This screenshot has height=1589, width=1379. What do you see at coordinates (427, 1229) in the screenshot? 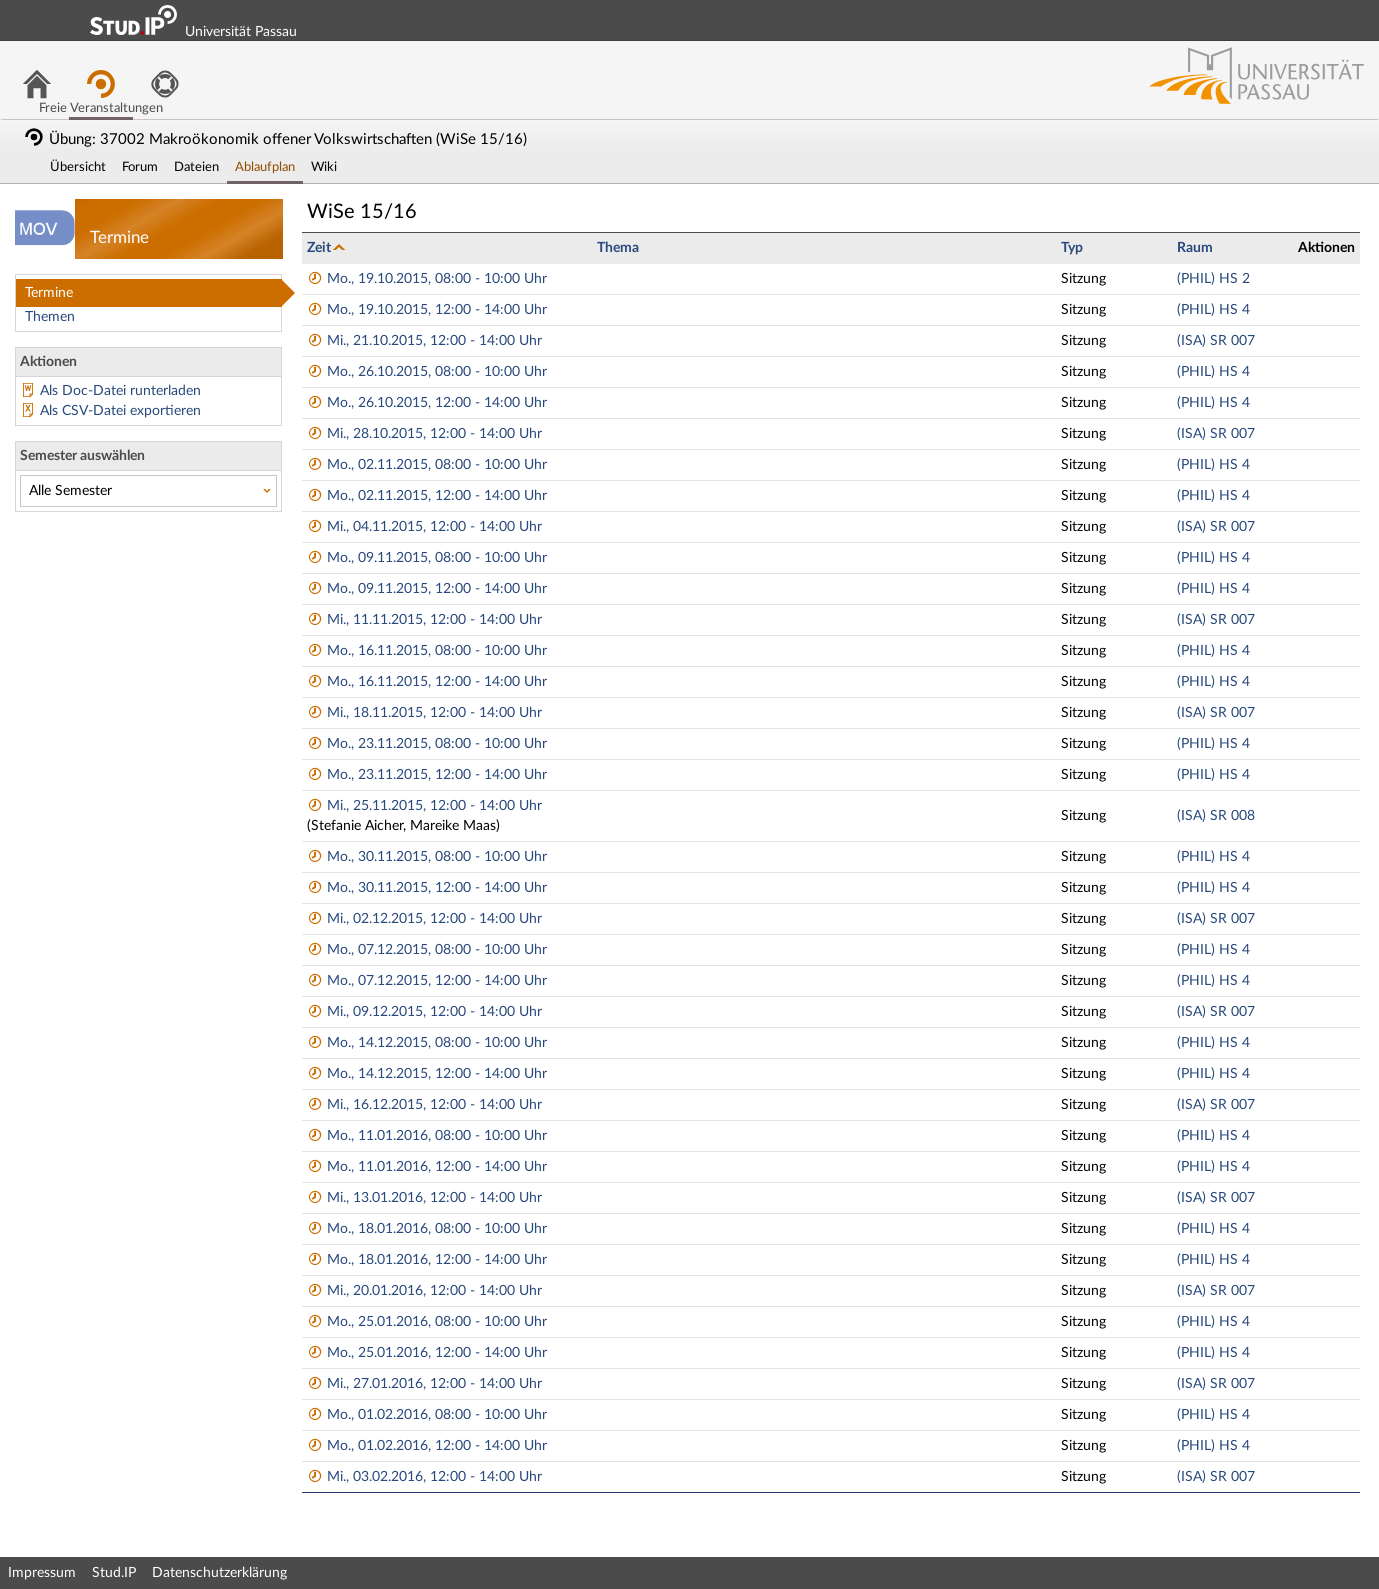
I see `Mo., 18.01.2016, 08:00 - 10:00 Uhr` at bounding box center [427, 1229].